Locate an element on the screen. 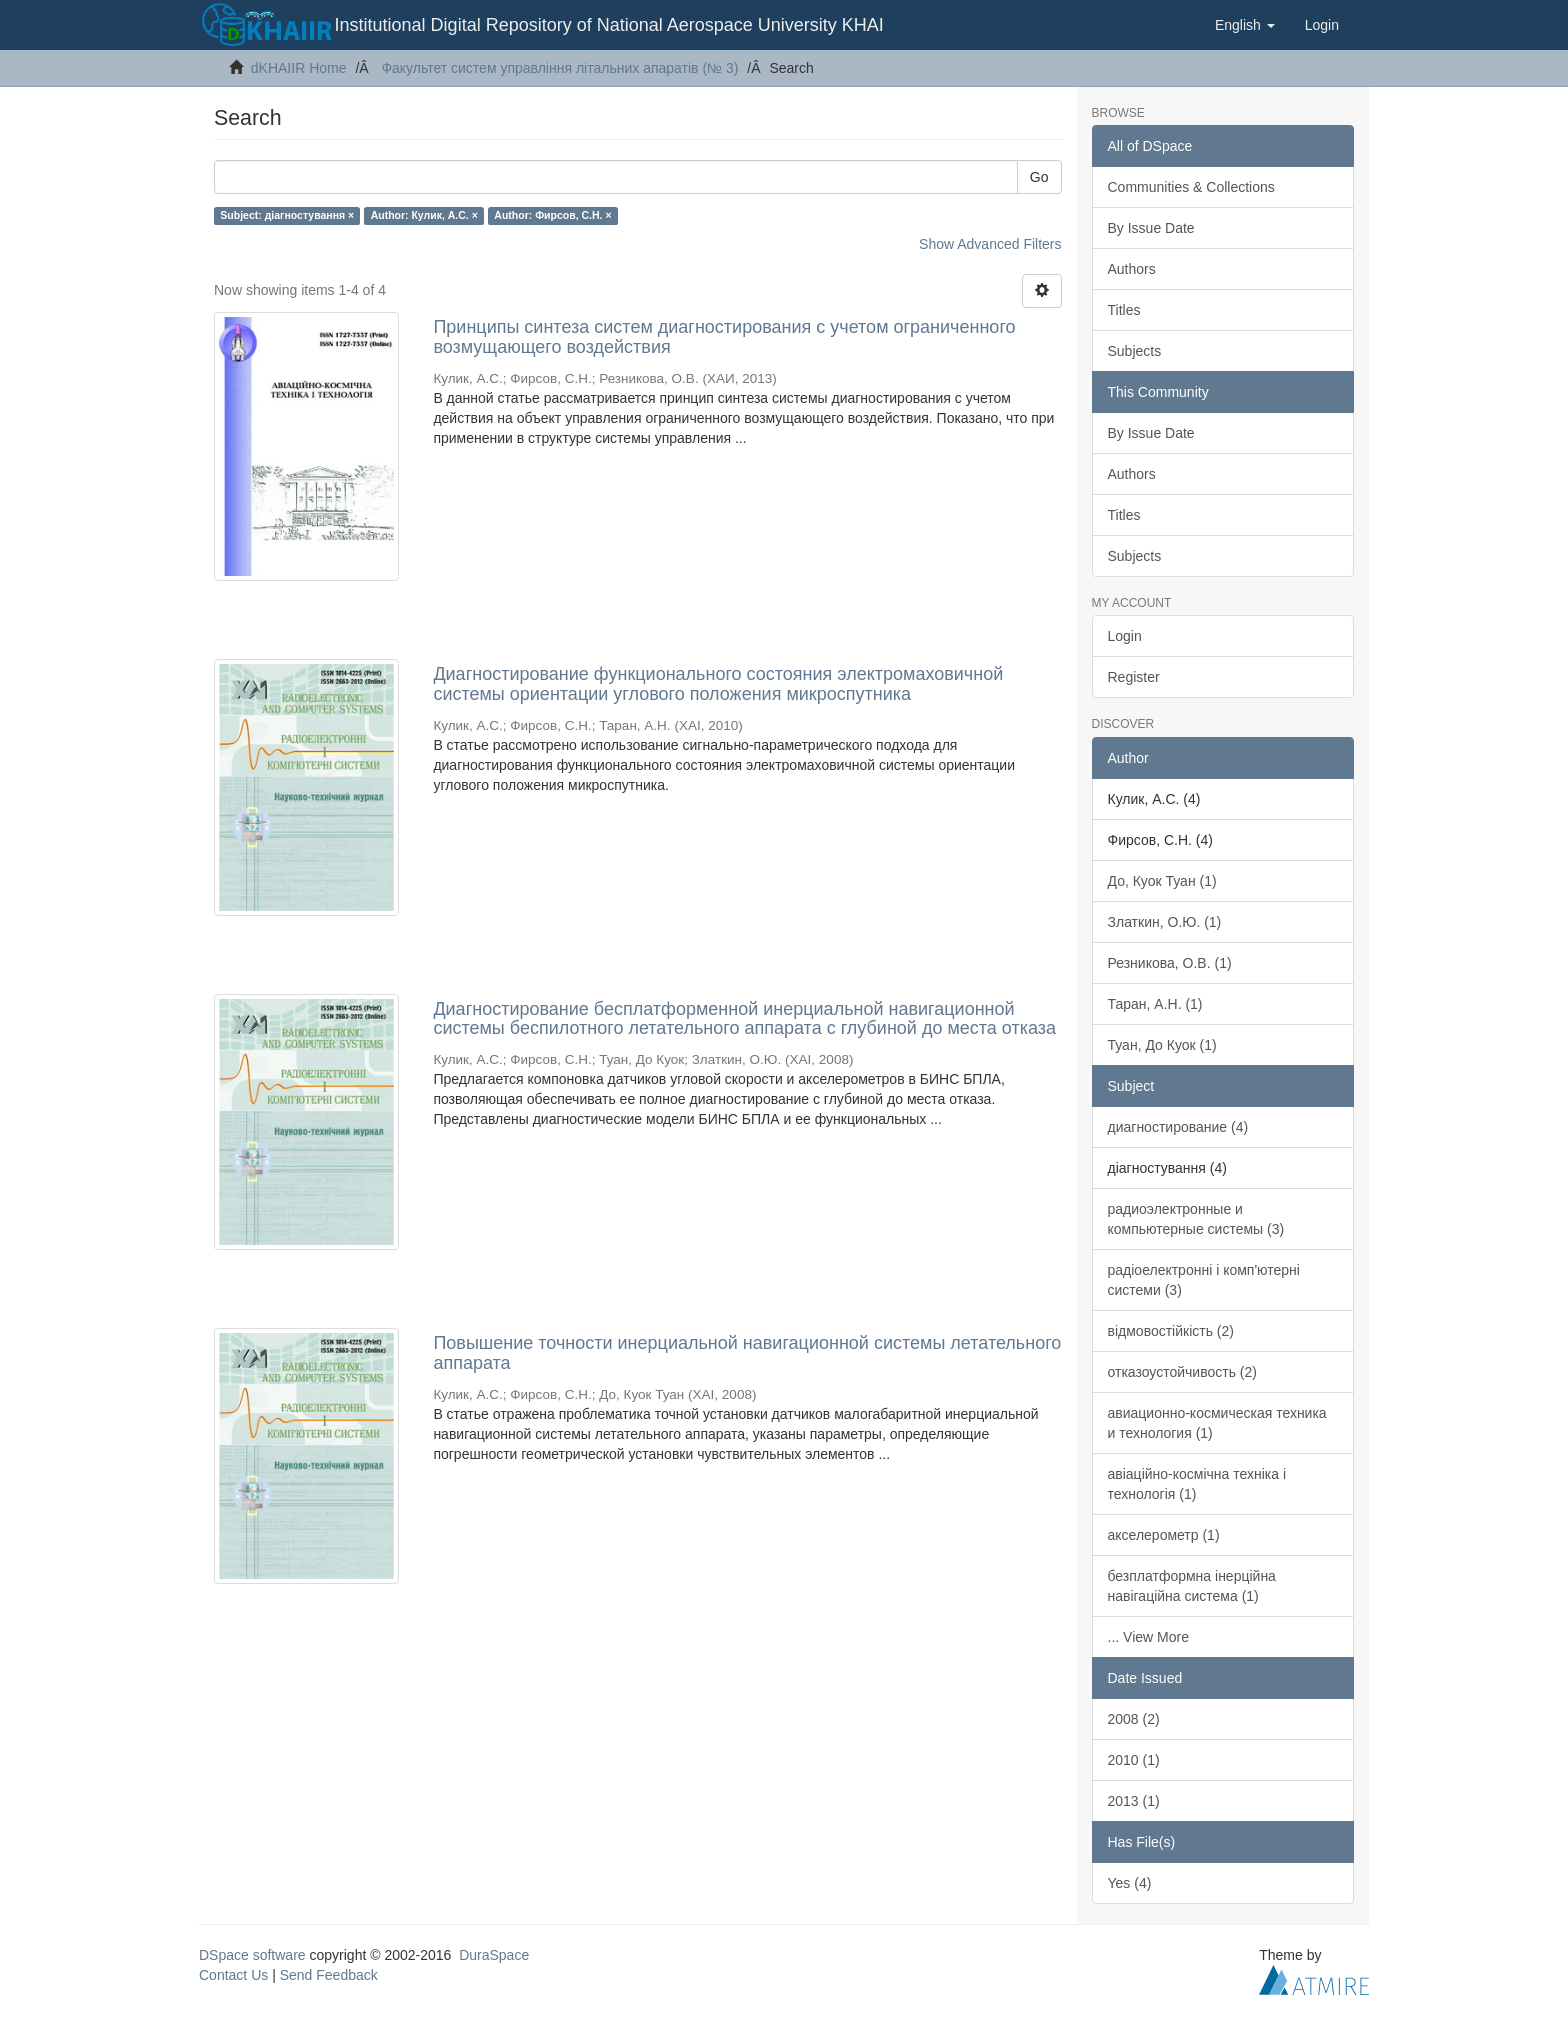 The width and height of the screenshot is (1568, 2025). DSpace software is located at coordinates (252, 1955).